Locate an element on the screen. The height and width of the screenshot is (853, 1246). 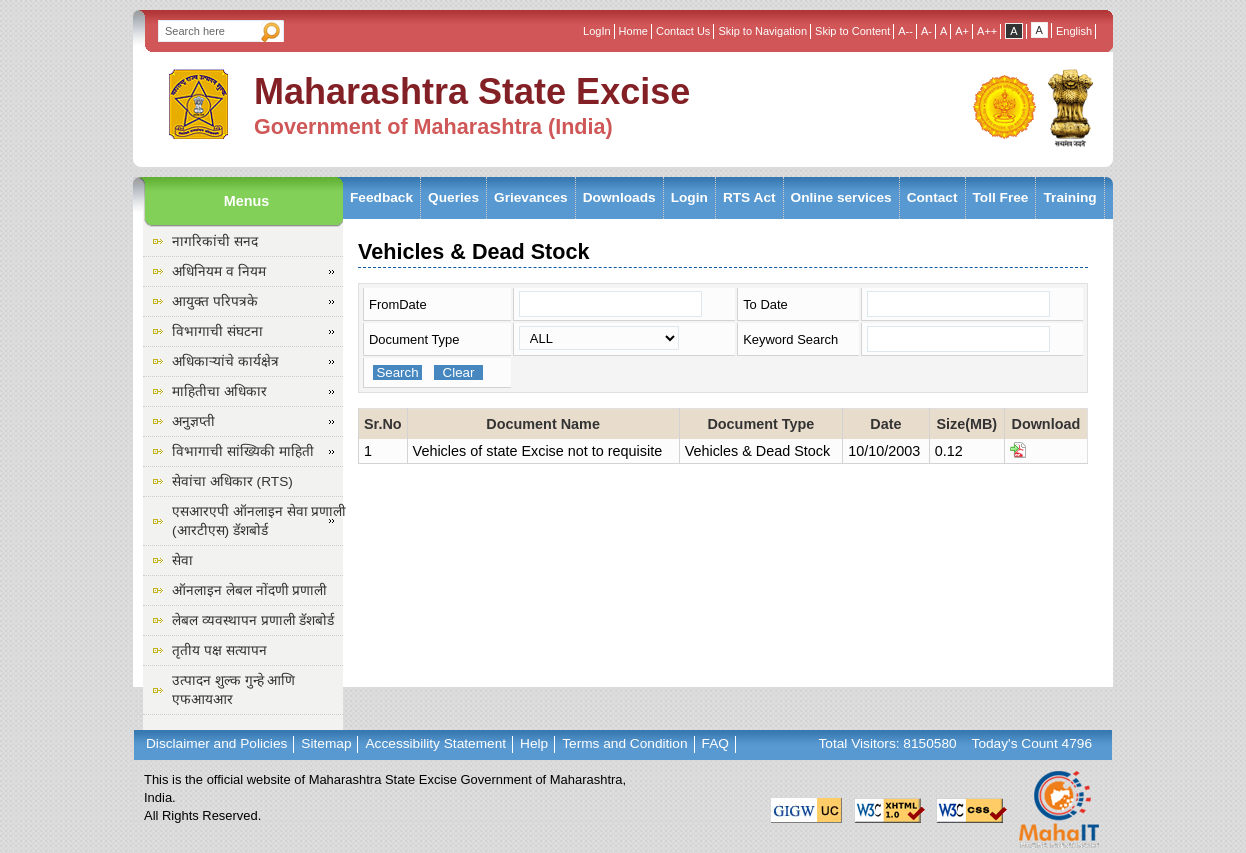
विभागाची संघटना is located at coordinates (217, 331).